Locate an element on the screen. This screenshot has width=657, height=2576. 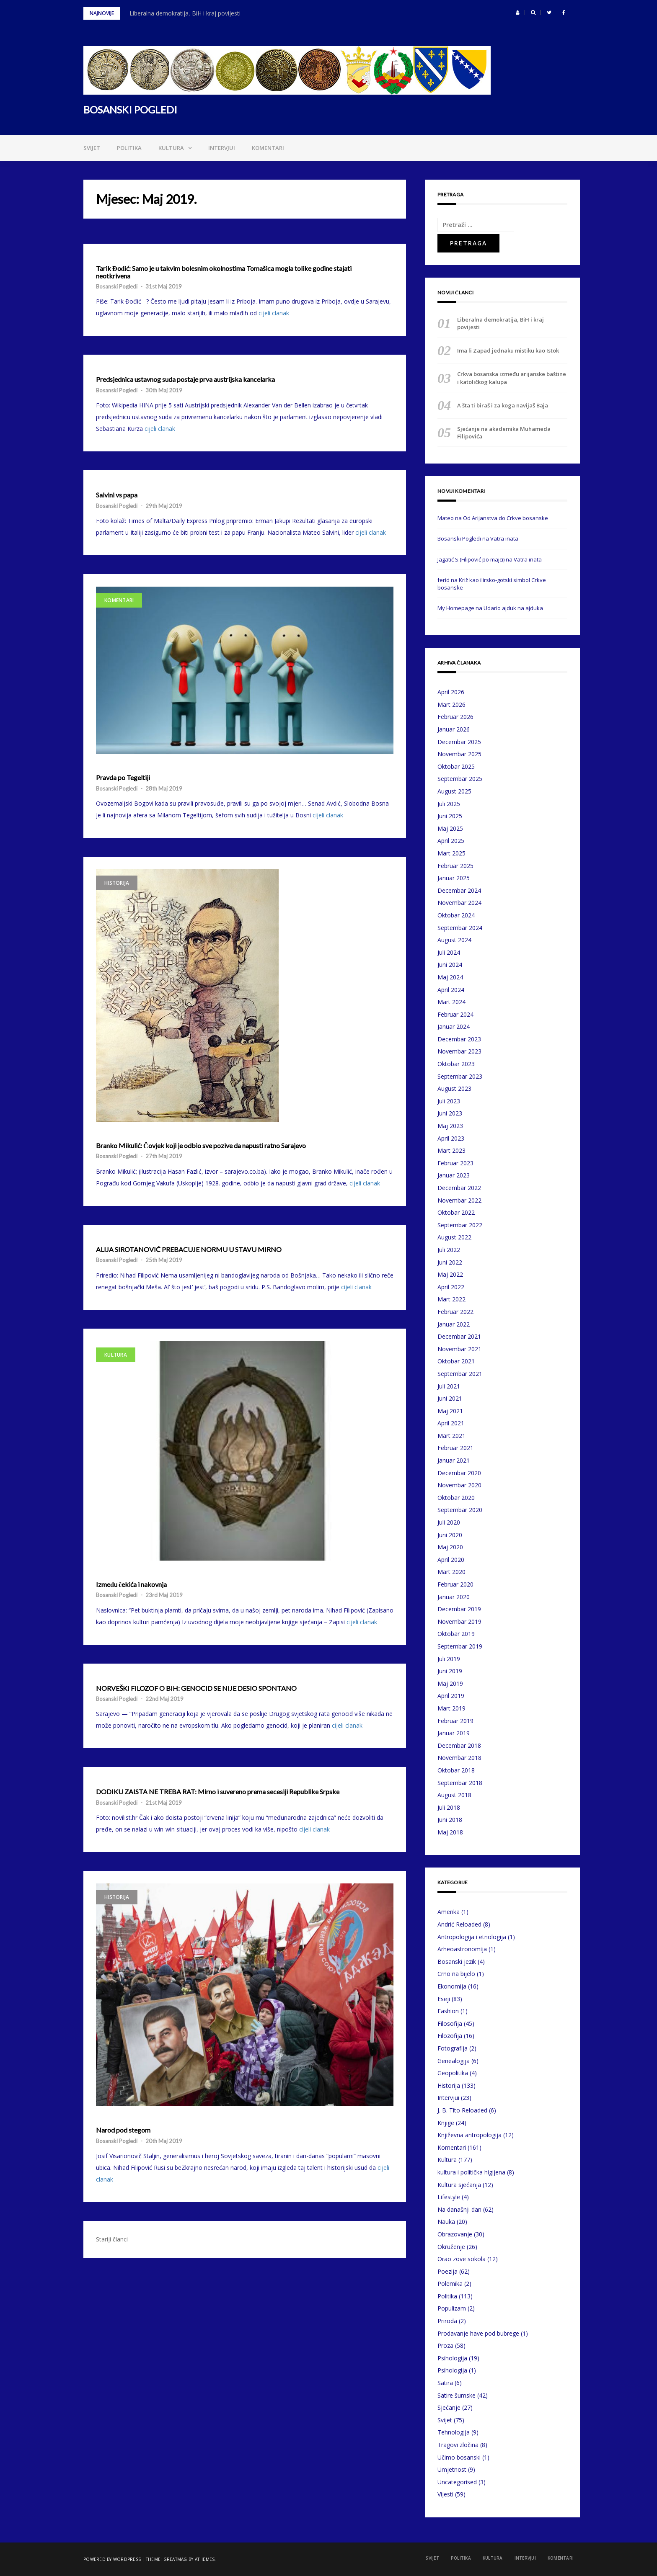
Književna antropologija is located at coordinates (469, 2135).